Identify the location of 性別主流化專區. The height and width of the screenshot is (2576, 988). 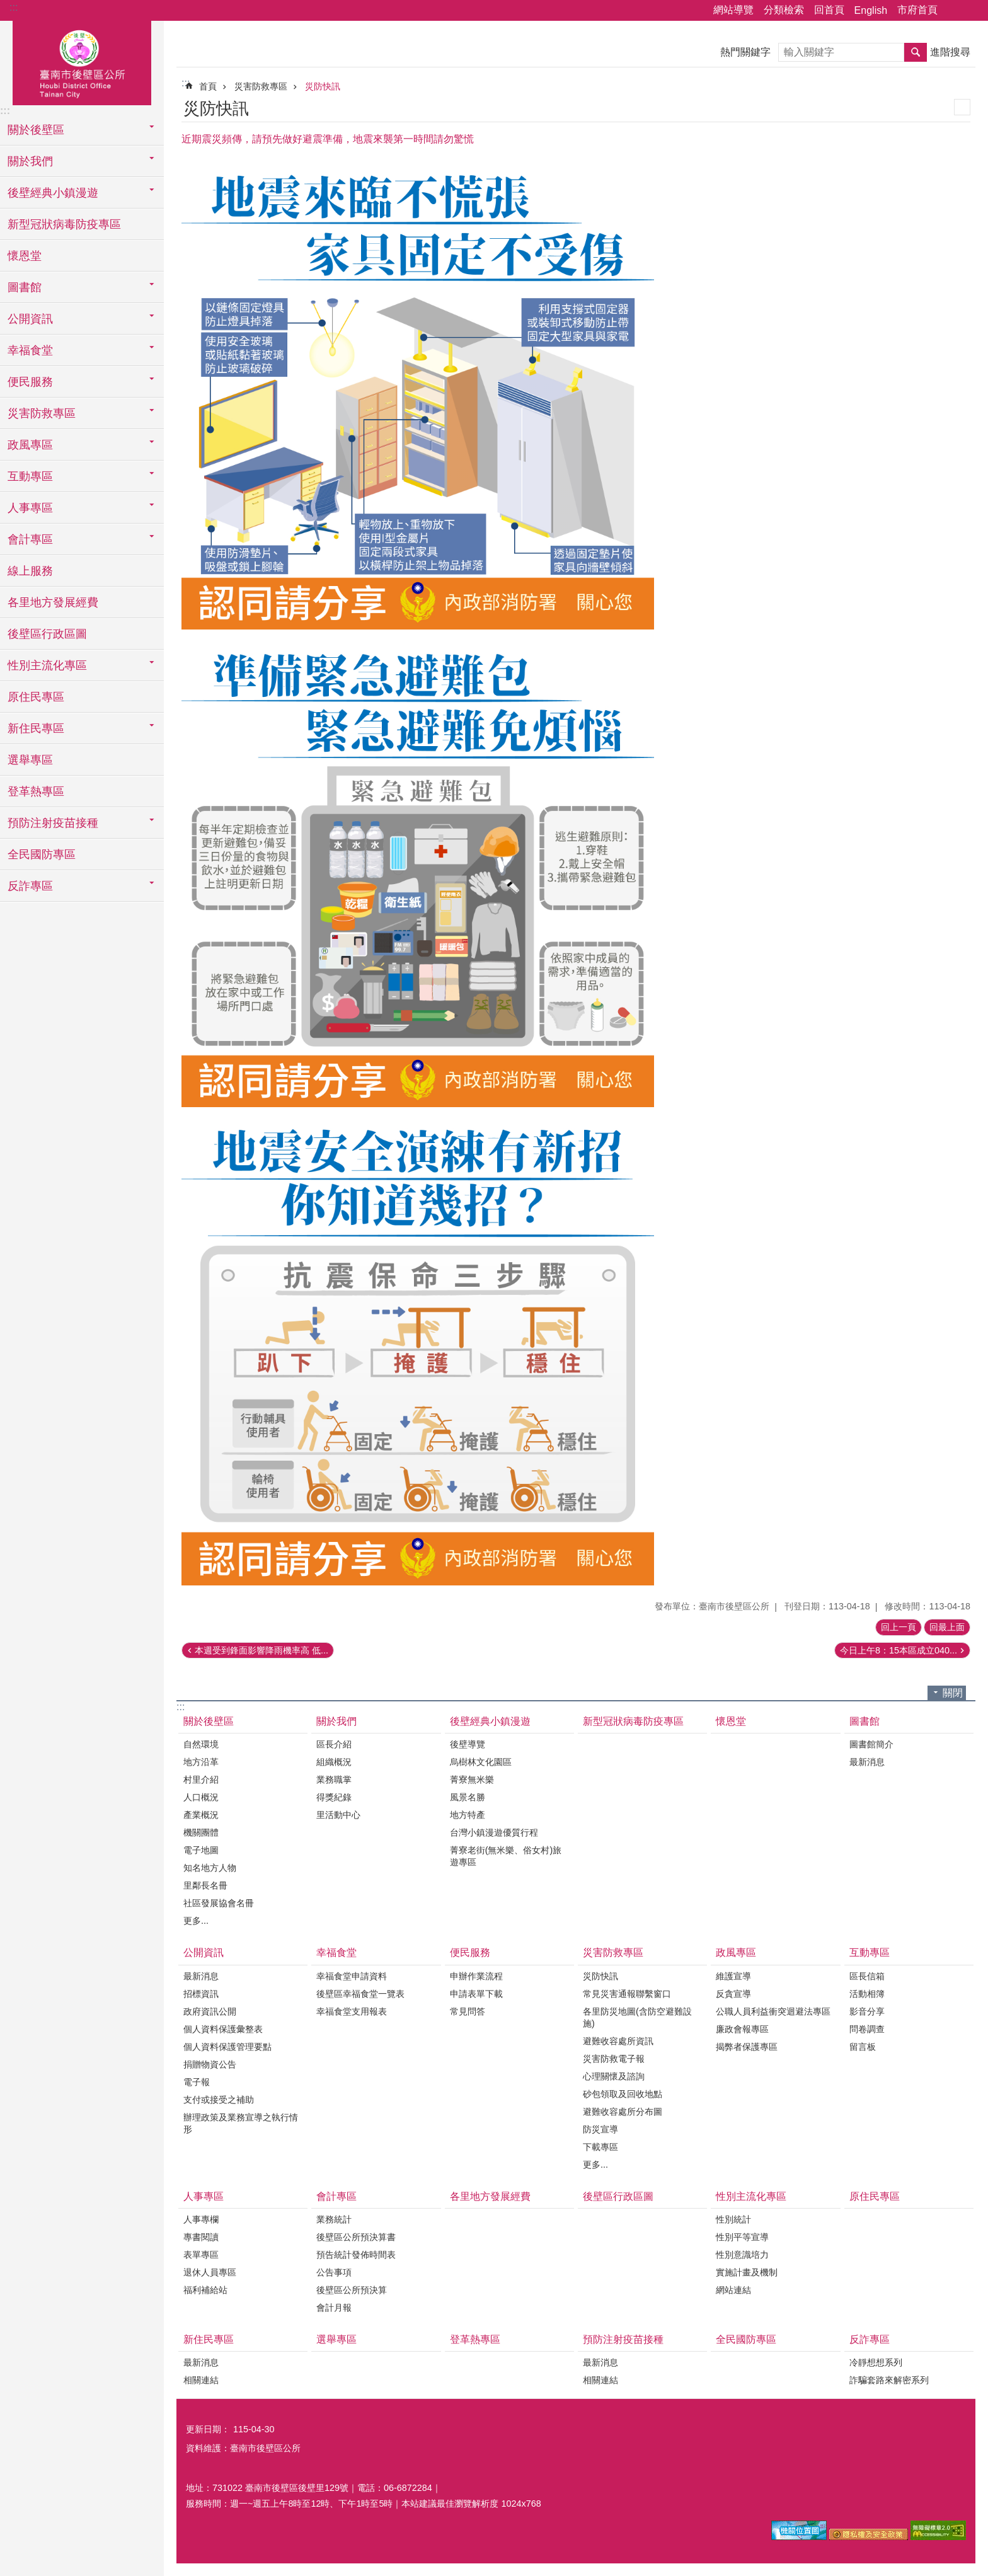
(751, 2196).